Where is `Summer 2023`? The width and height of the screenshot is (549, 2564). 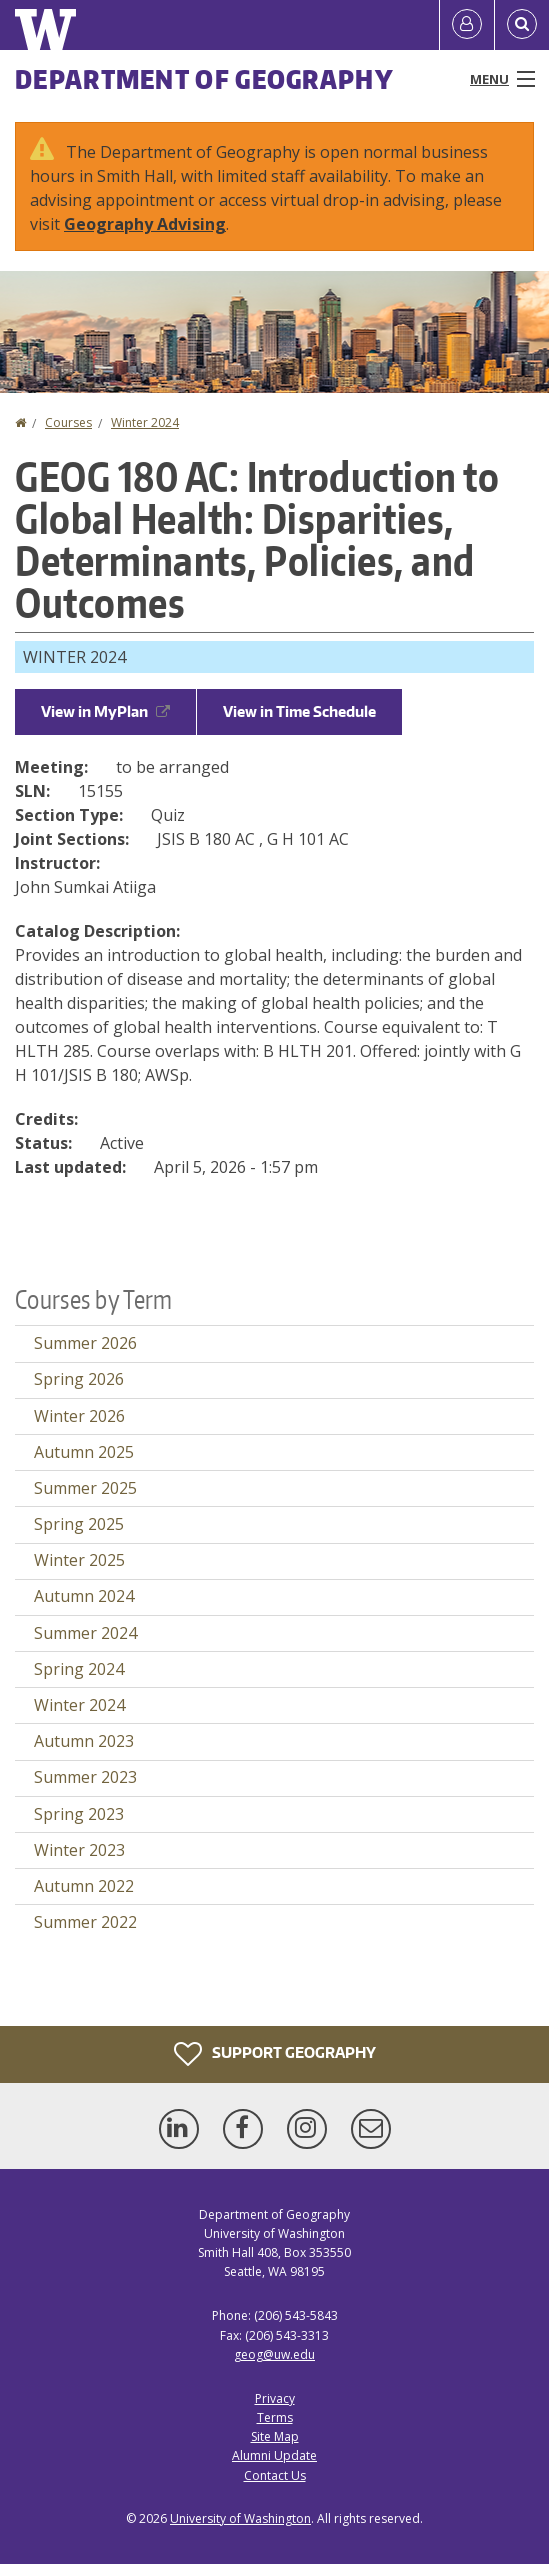
Summer 2023 is located at coordinates (85, 1777).